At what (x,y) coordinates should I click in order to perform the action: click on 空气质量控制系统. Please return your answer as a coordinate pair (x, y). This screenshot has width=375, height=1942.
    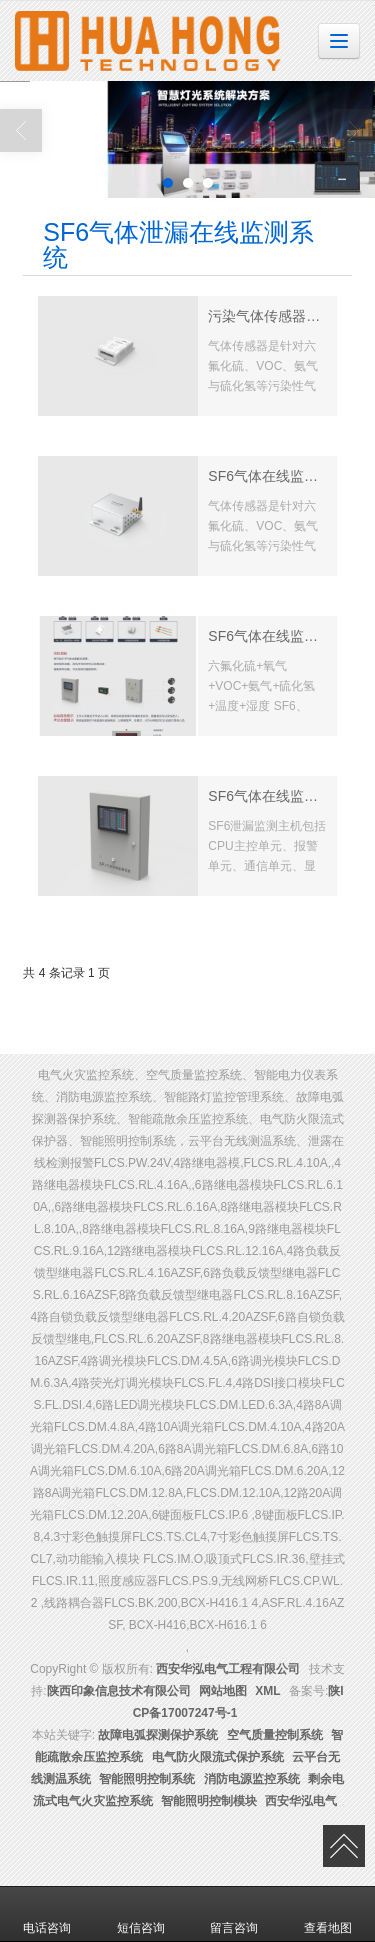
    Looking at the image, I should click on (275, 1735).